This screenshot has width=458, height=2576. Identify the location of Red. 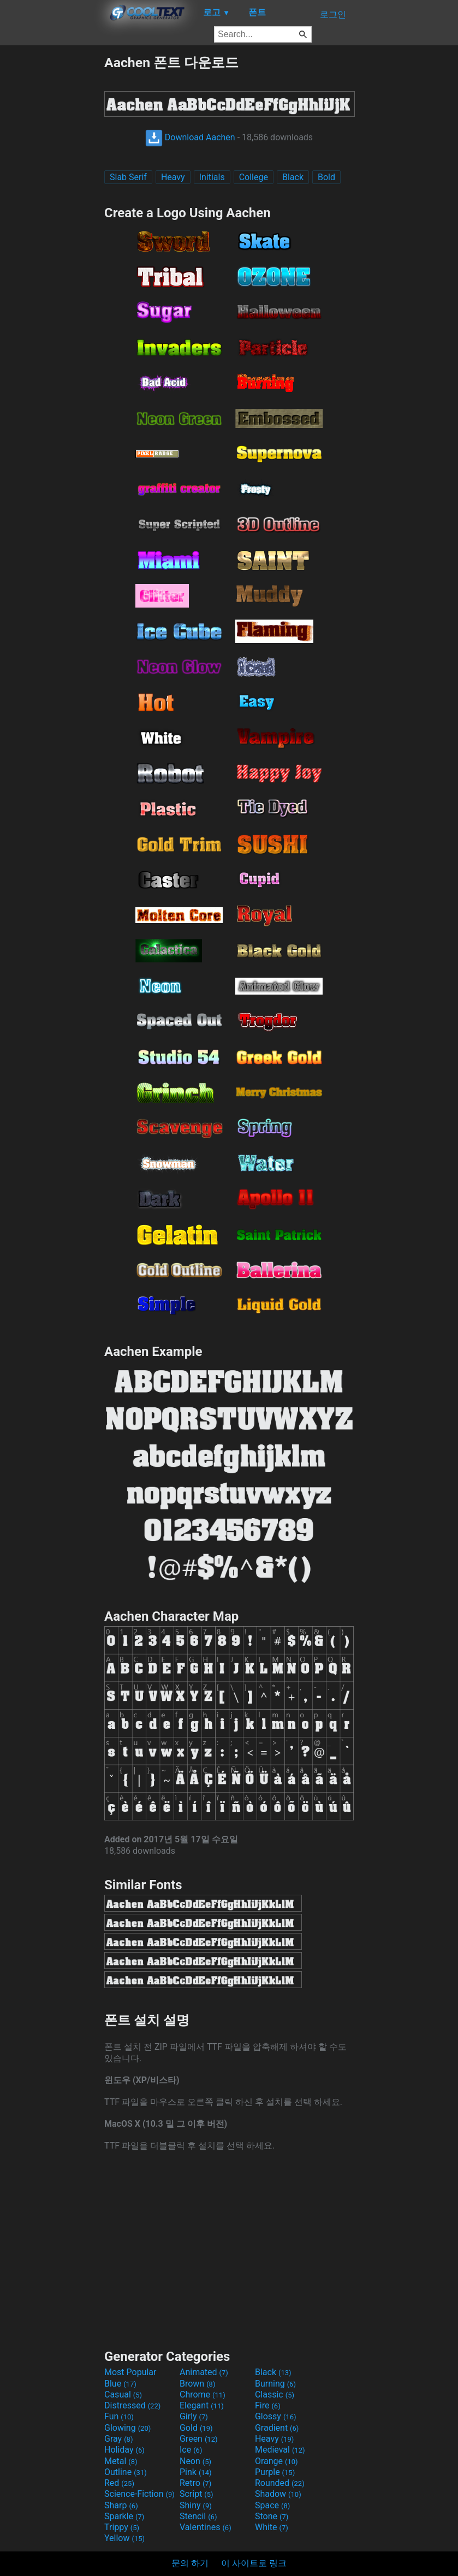
(119, 2483).